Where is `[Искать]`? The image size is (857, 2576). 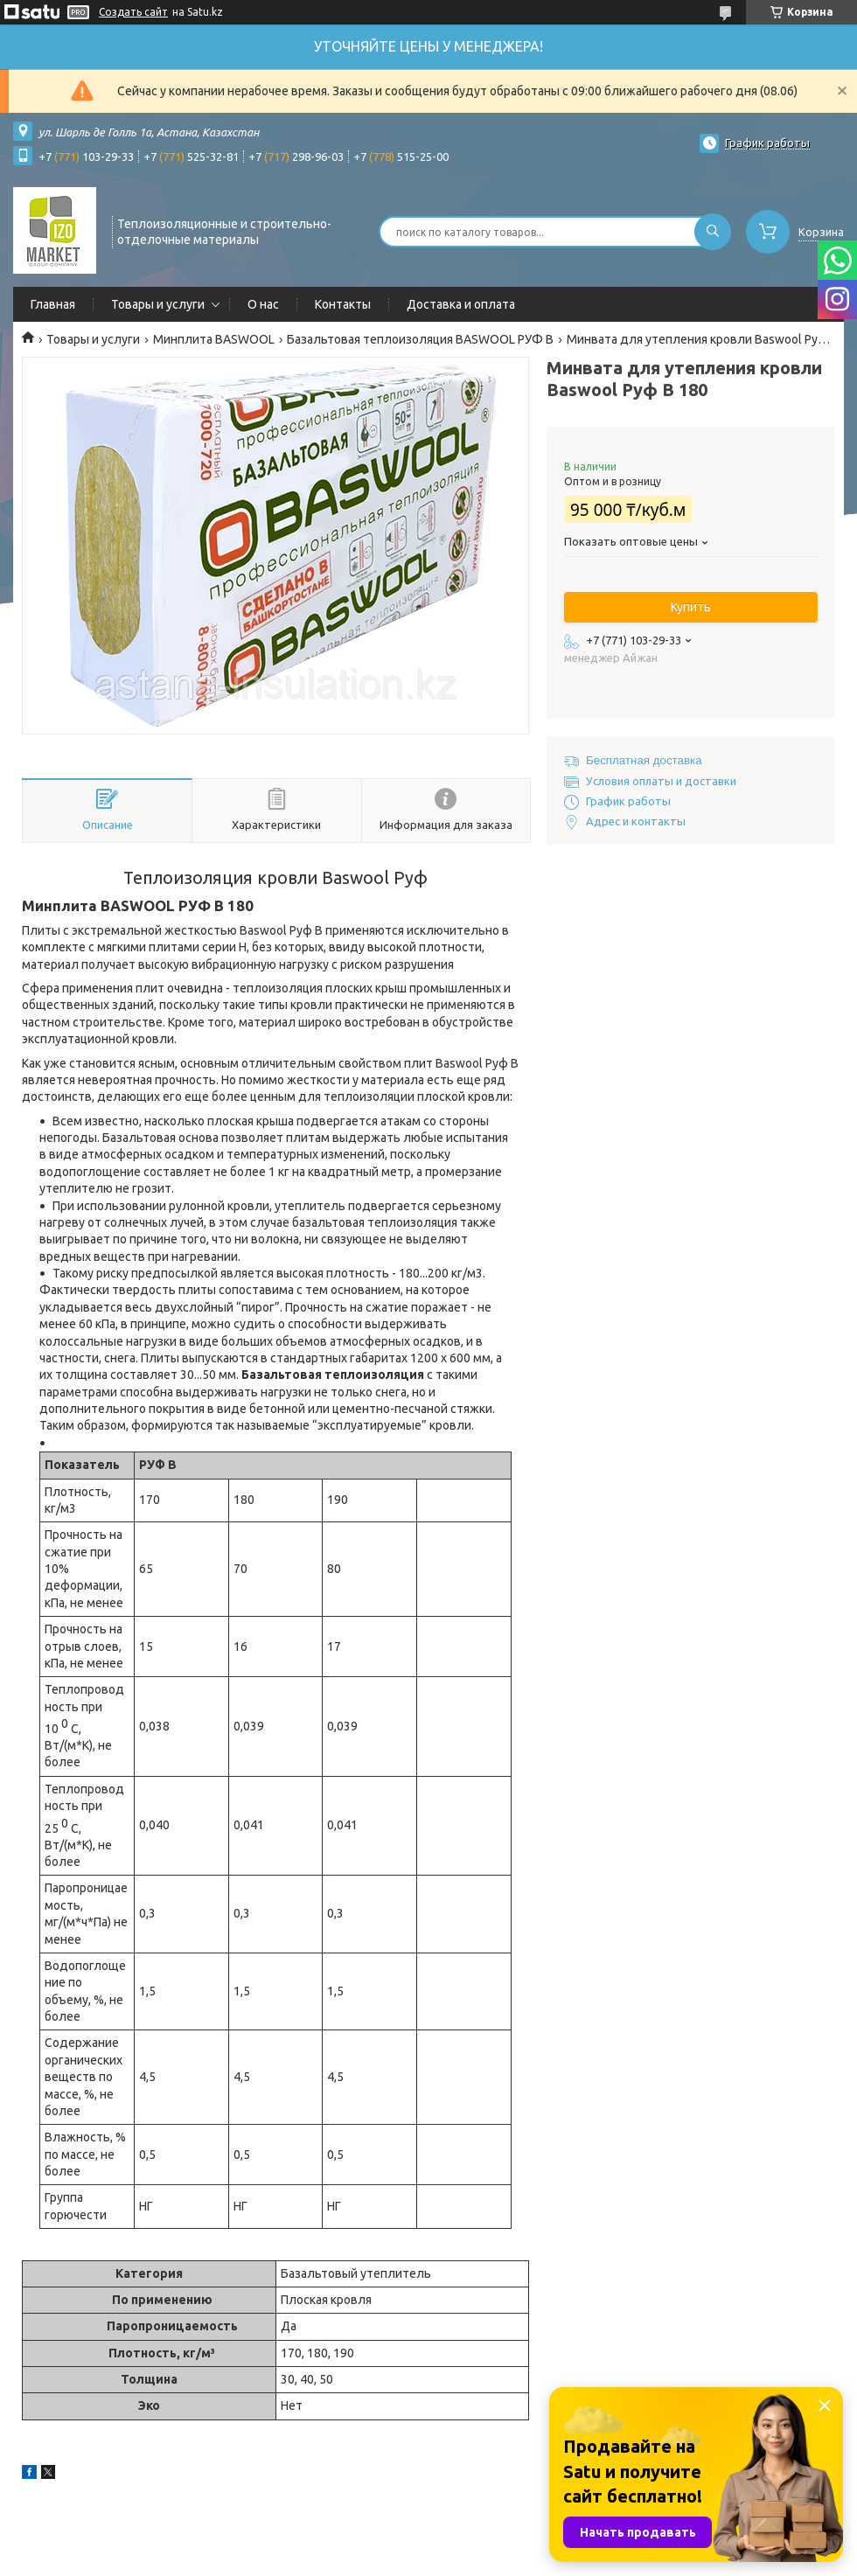 [Искать] is located at coordinates (712, 231).